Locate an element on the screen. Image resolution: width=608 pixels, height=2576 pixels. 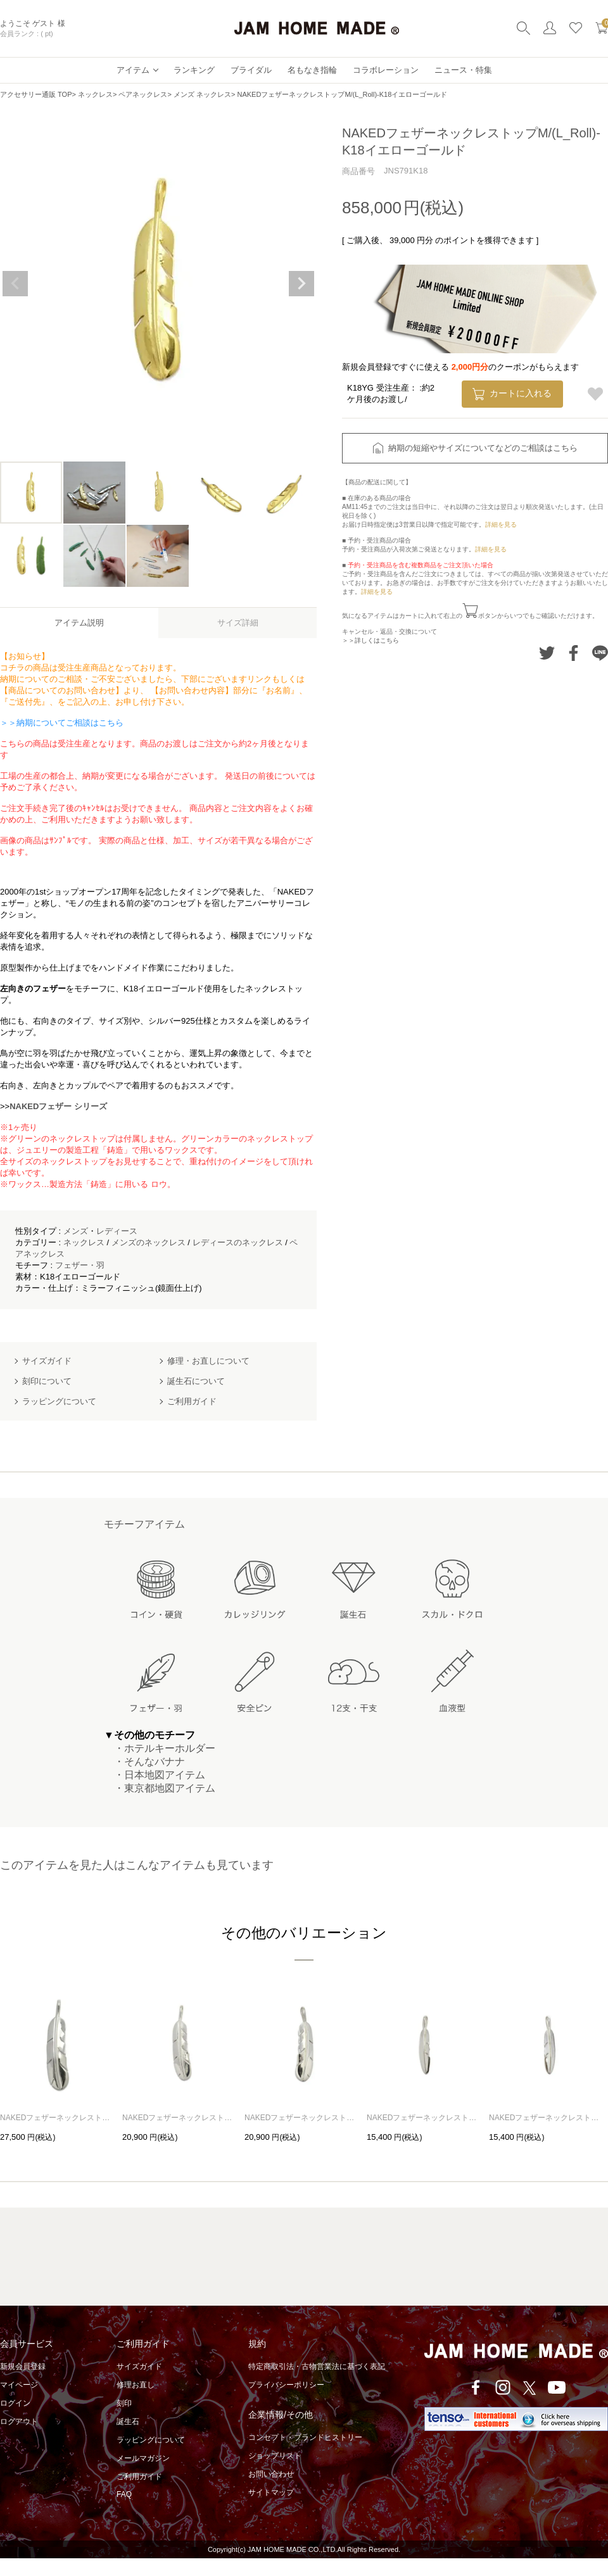
刻印 is located at coordinates (124, 2403).